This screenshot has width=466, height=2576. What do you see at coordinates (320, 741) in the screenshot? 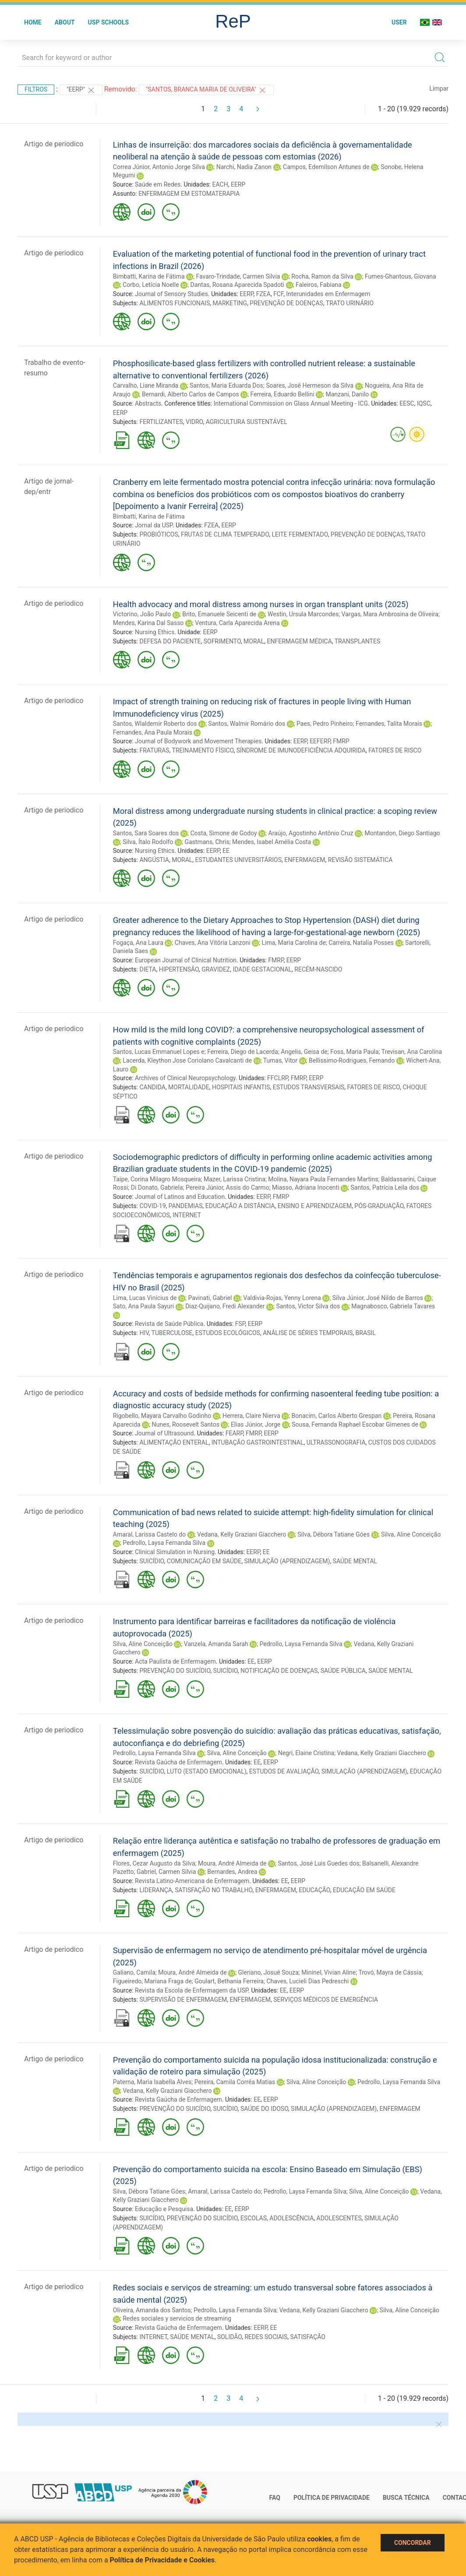
I see `EEFERP` at bounding box center [320, 741].